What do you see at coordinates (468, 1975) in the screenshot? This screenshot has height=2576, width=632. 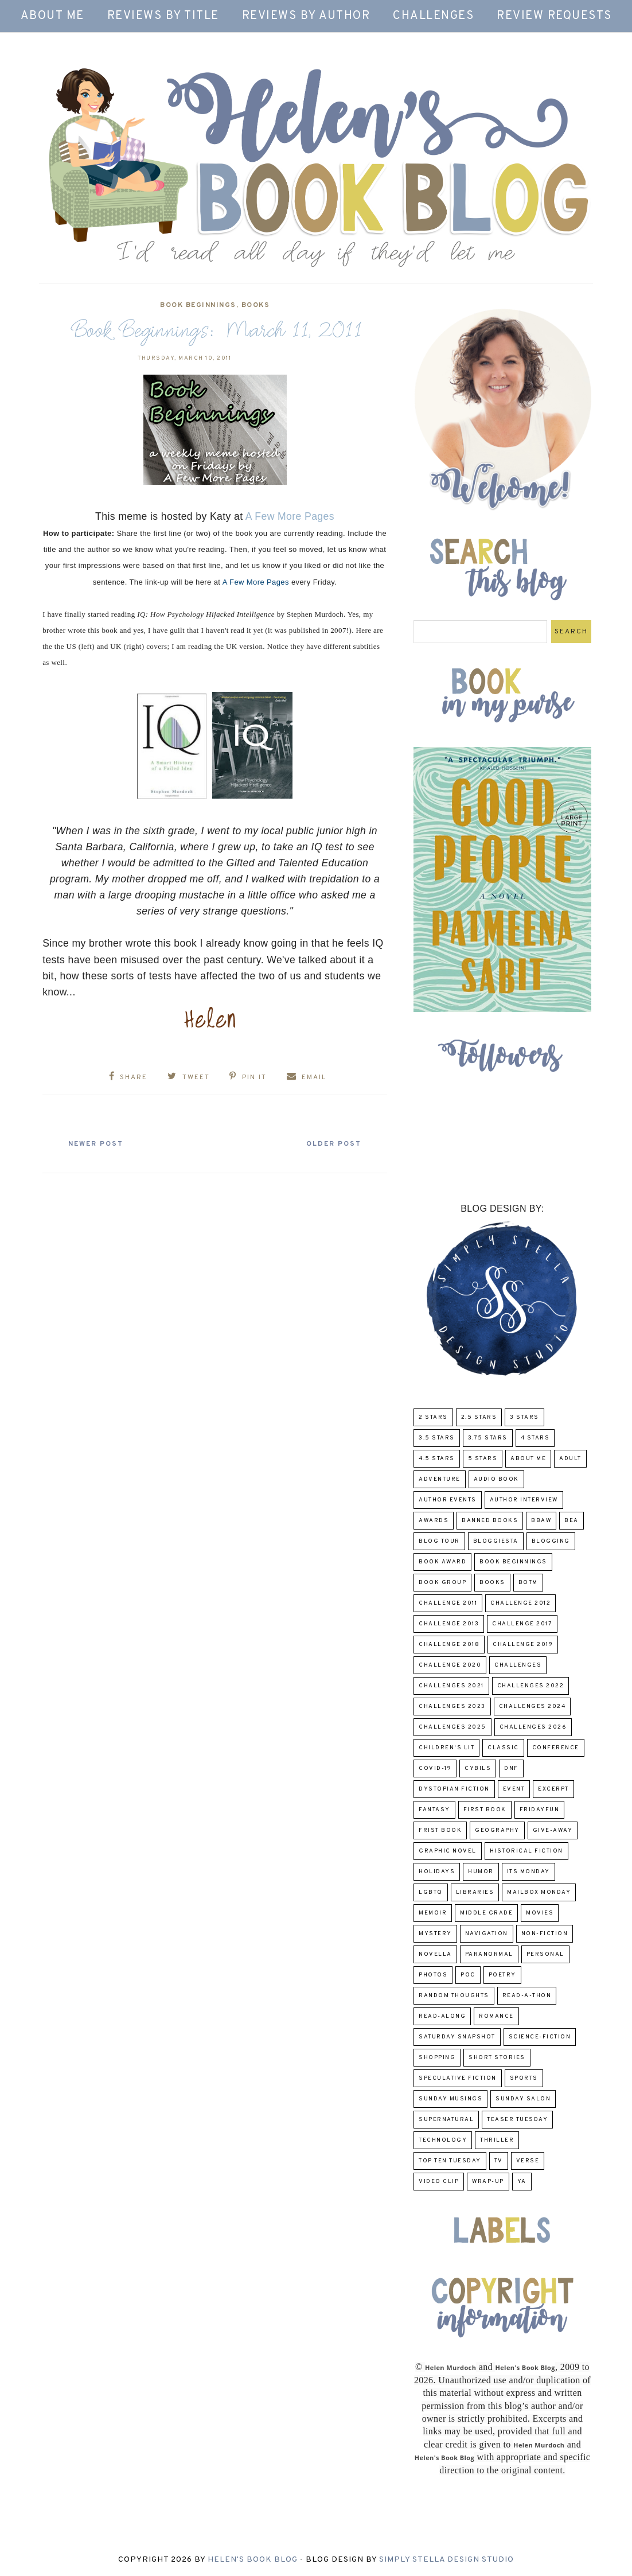 I see `POC` at bounding box center [468, 1975].